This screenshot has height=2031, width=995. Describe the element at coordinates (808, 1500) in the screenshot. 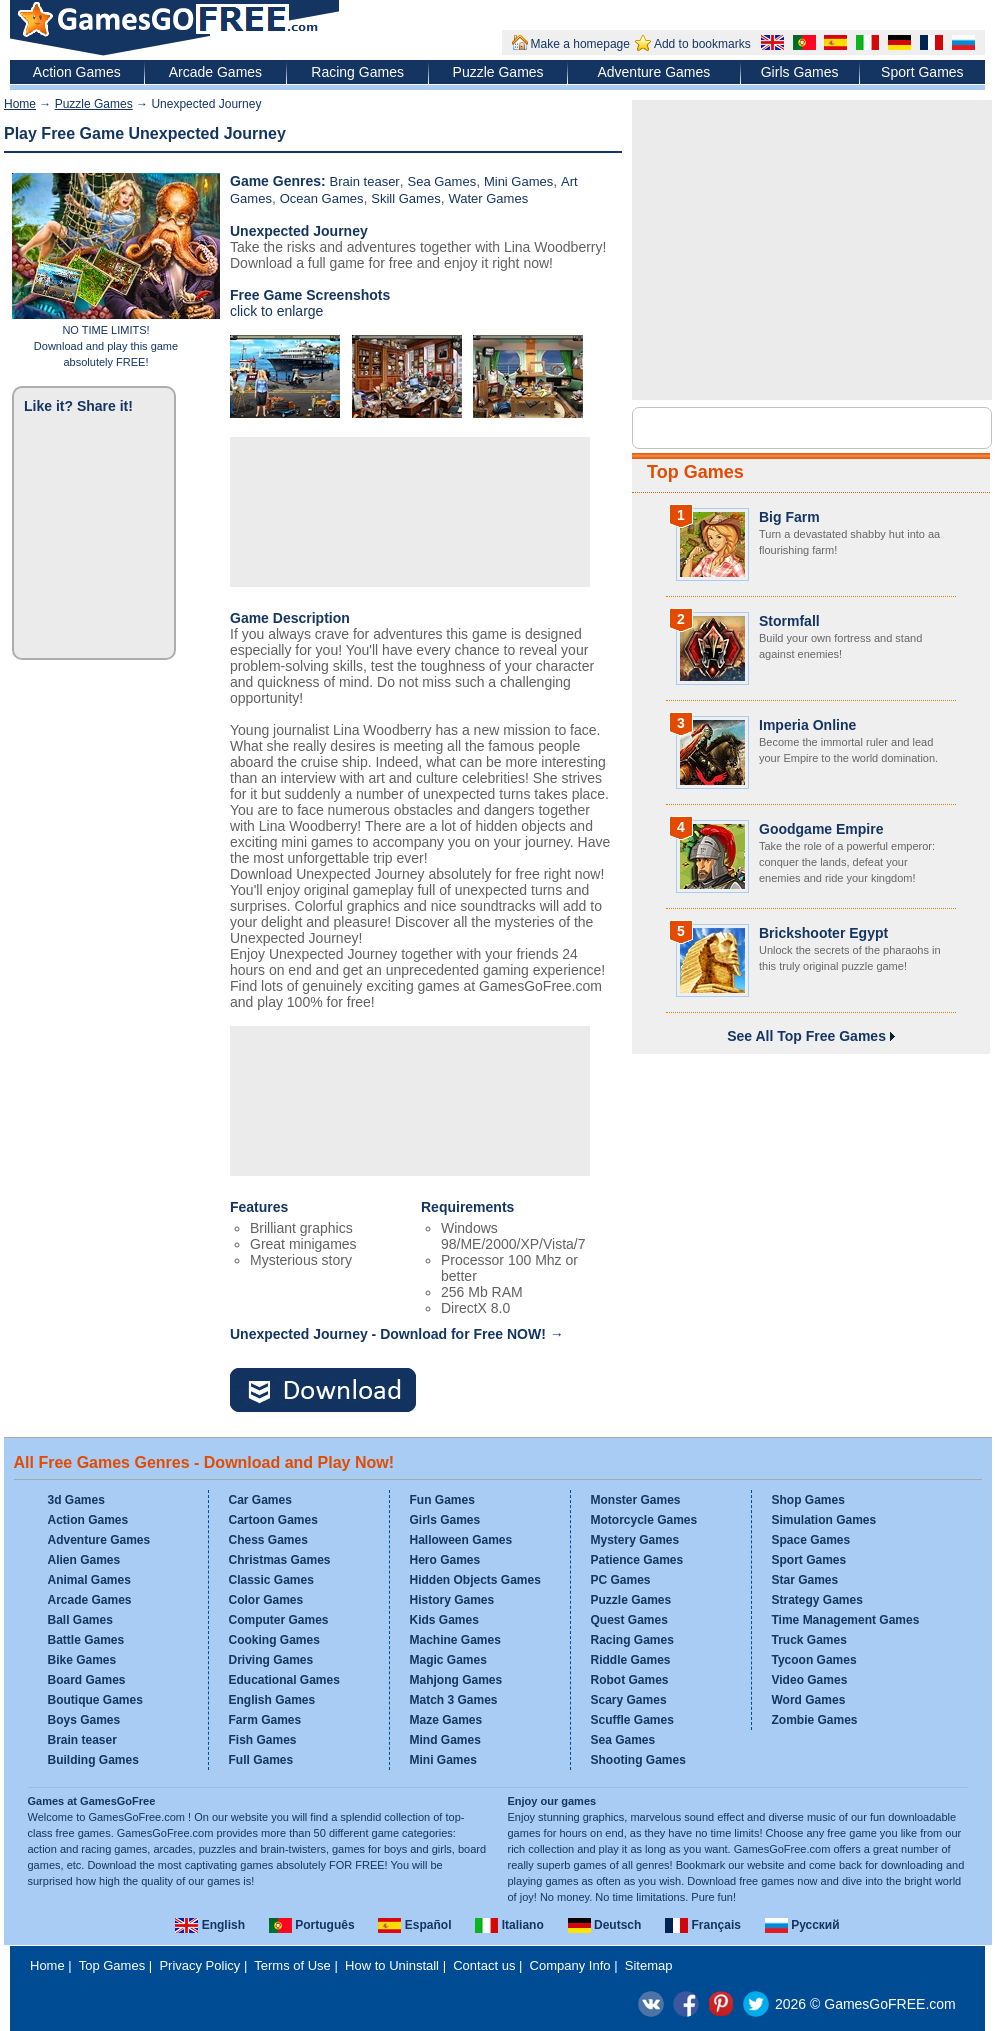

I see `Shop Games` at that location.